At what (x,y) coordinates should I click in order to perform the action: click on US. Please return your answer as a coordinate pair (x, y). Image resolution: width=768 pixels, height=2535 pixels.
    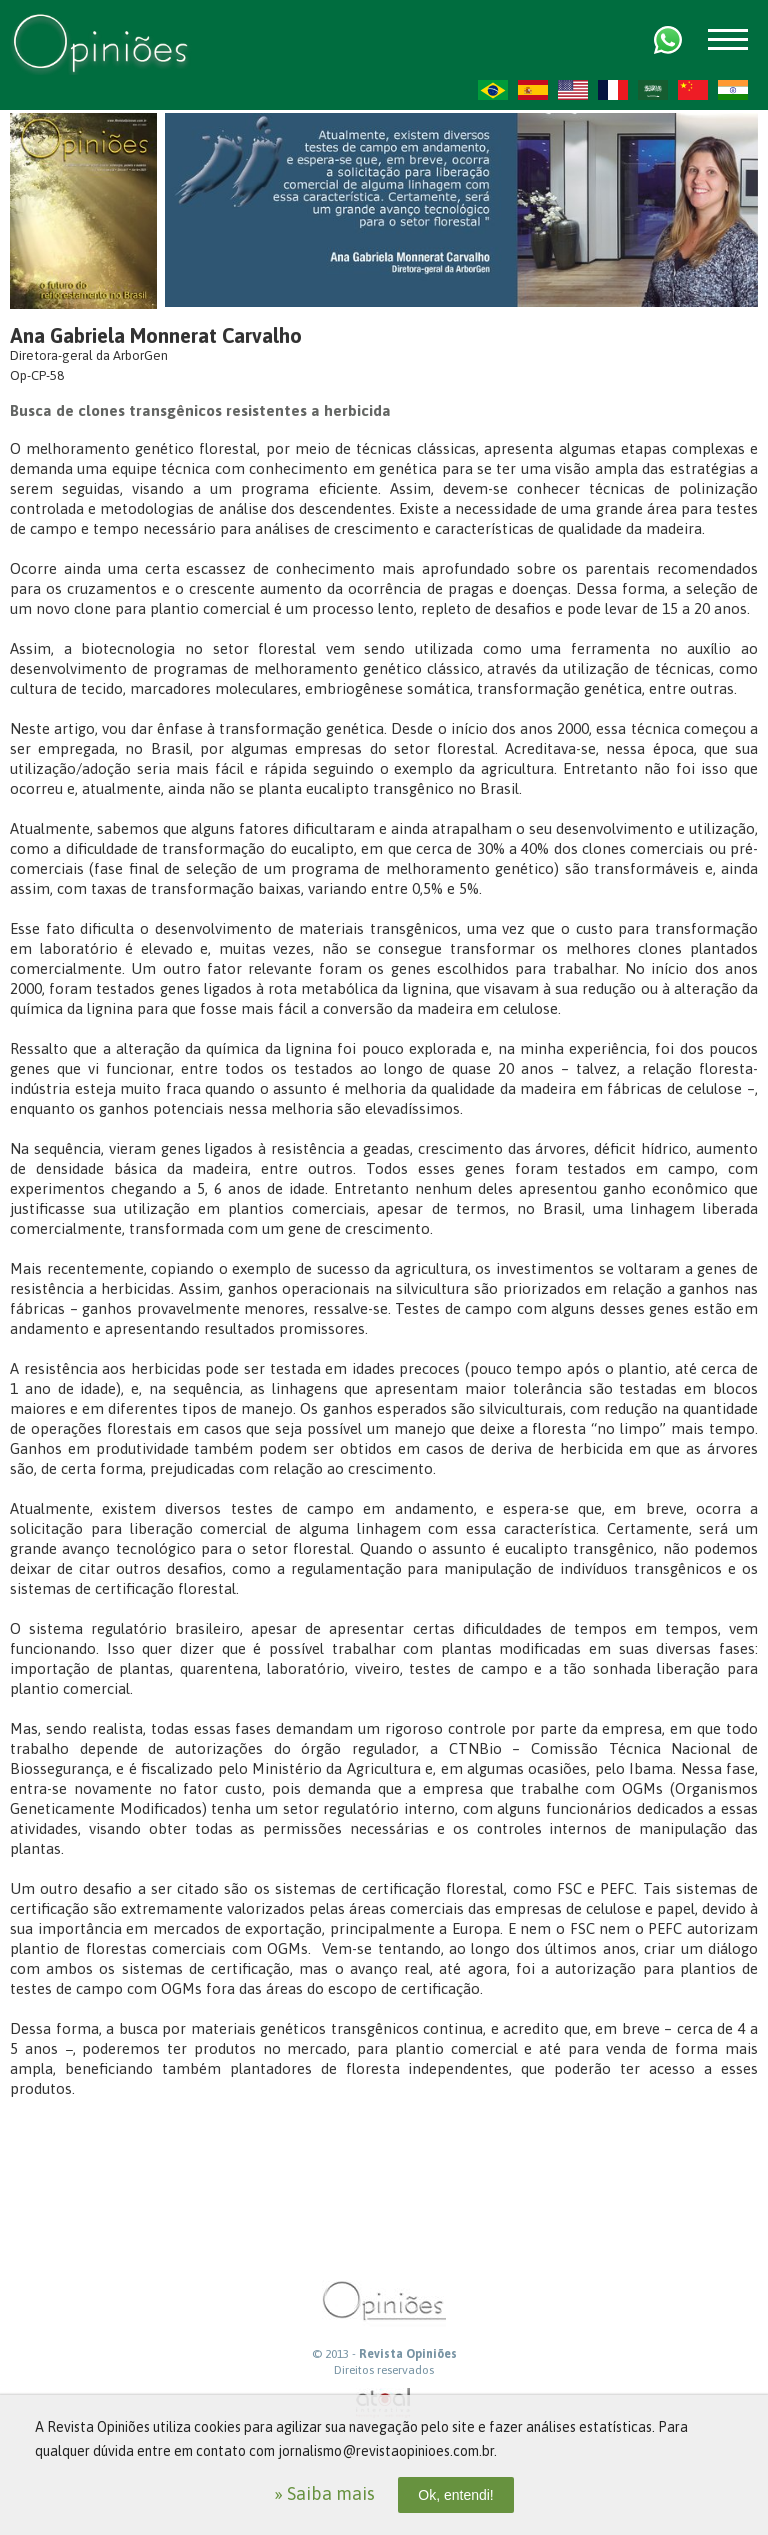
    Looking at the image, I should click on (573, 90).